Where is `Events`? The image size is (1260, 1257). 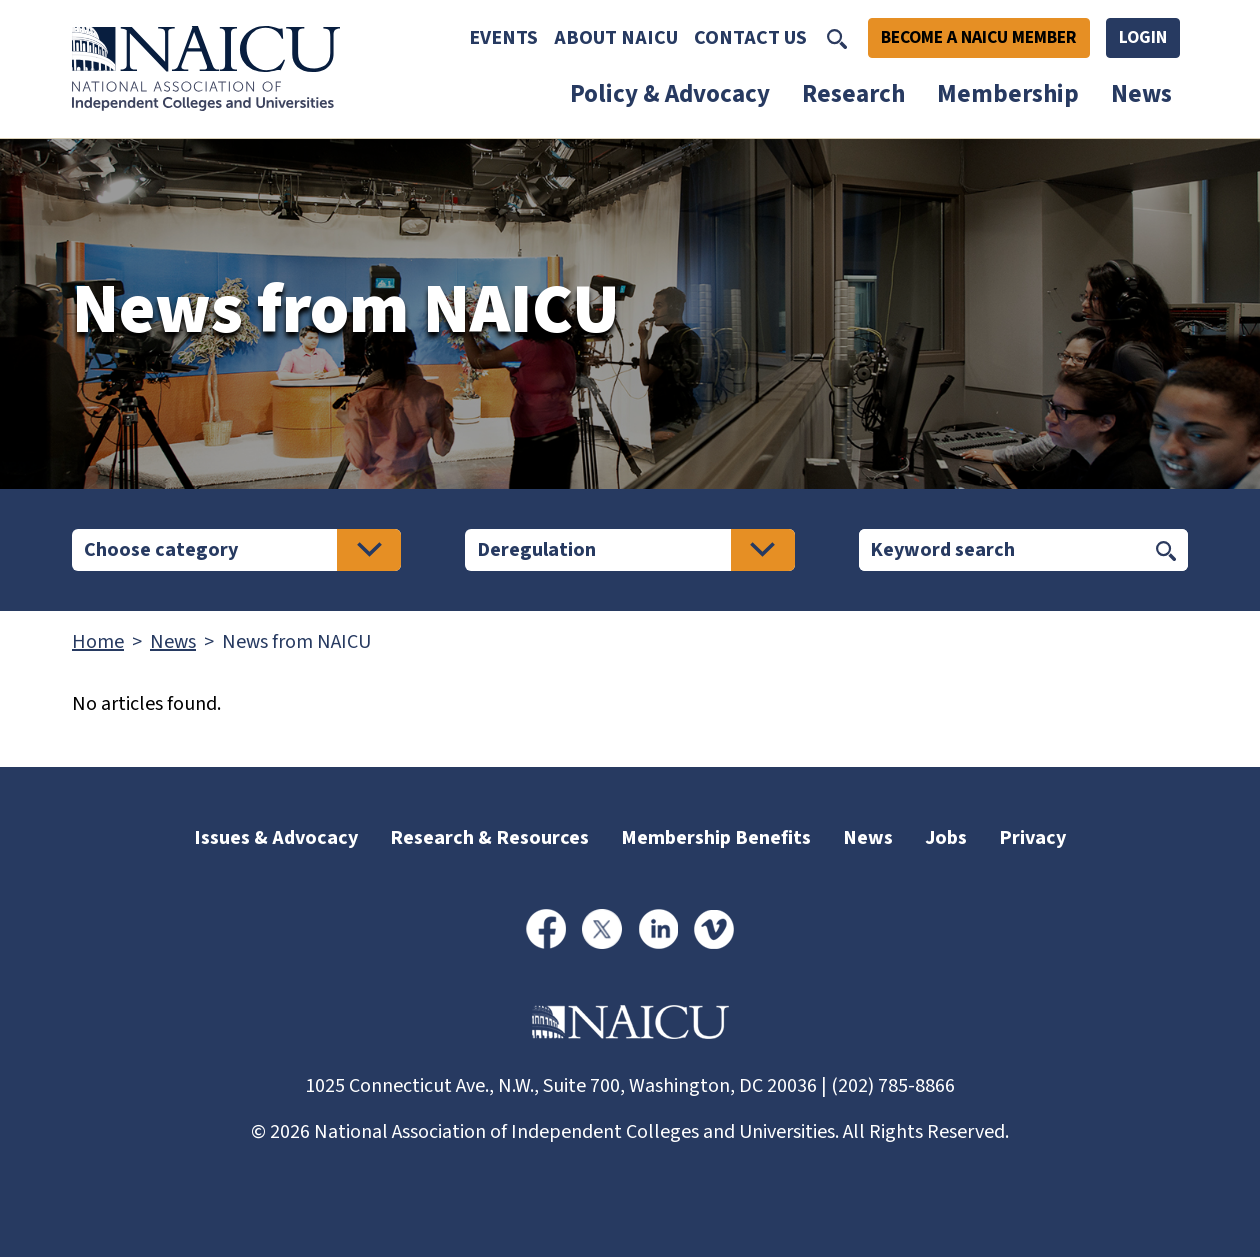 Events is located at coordinates (503, 38).